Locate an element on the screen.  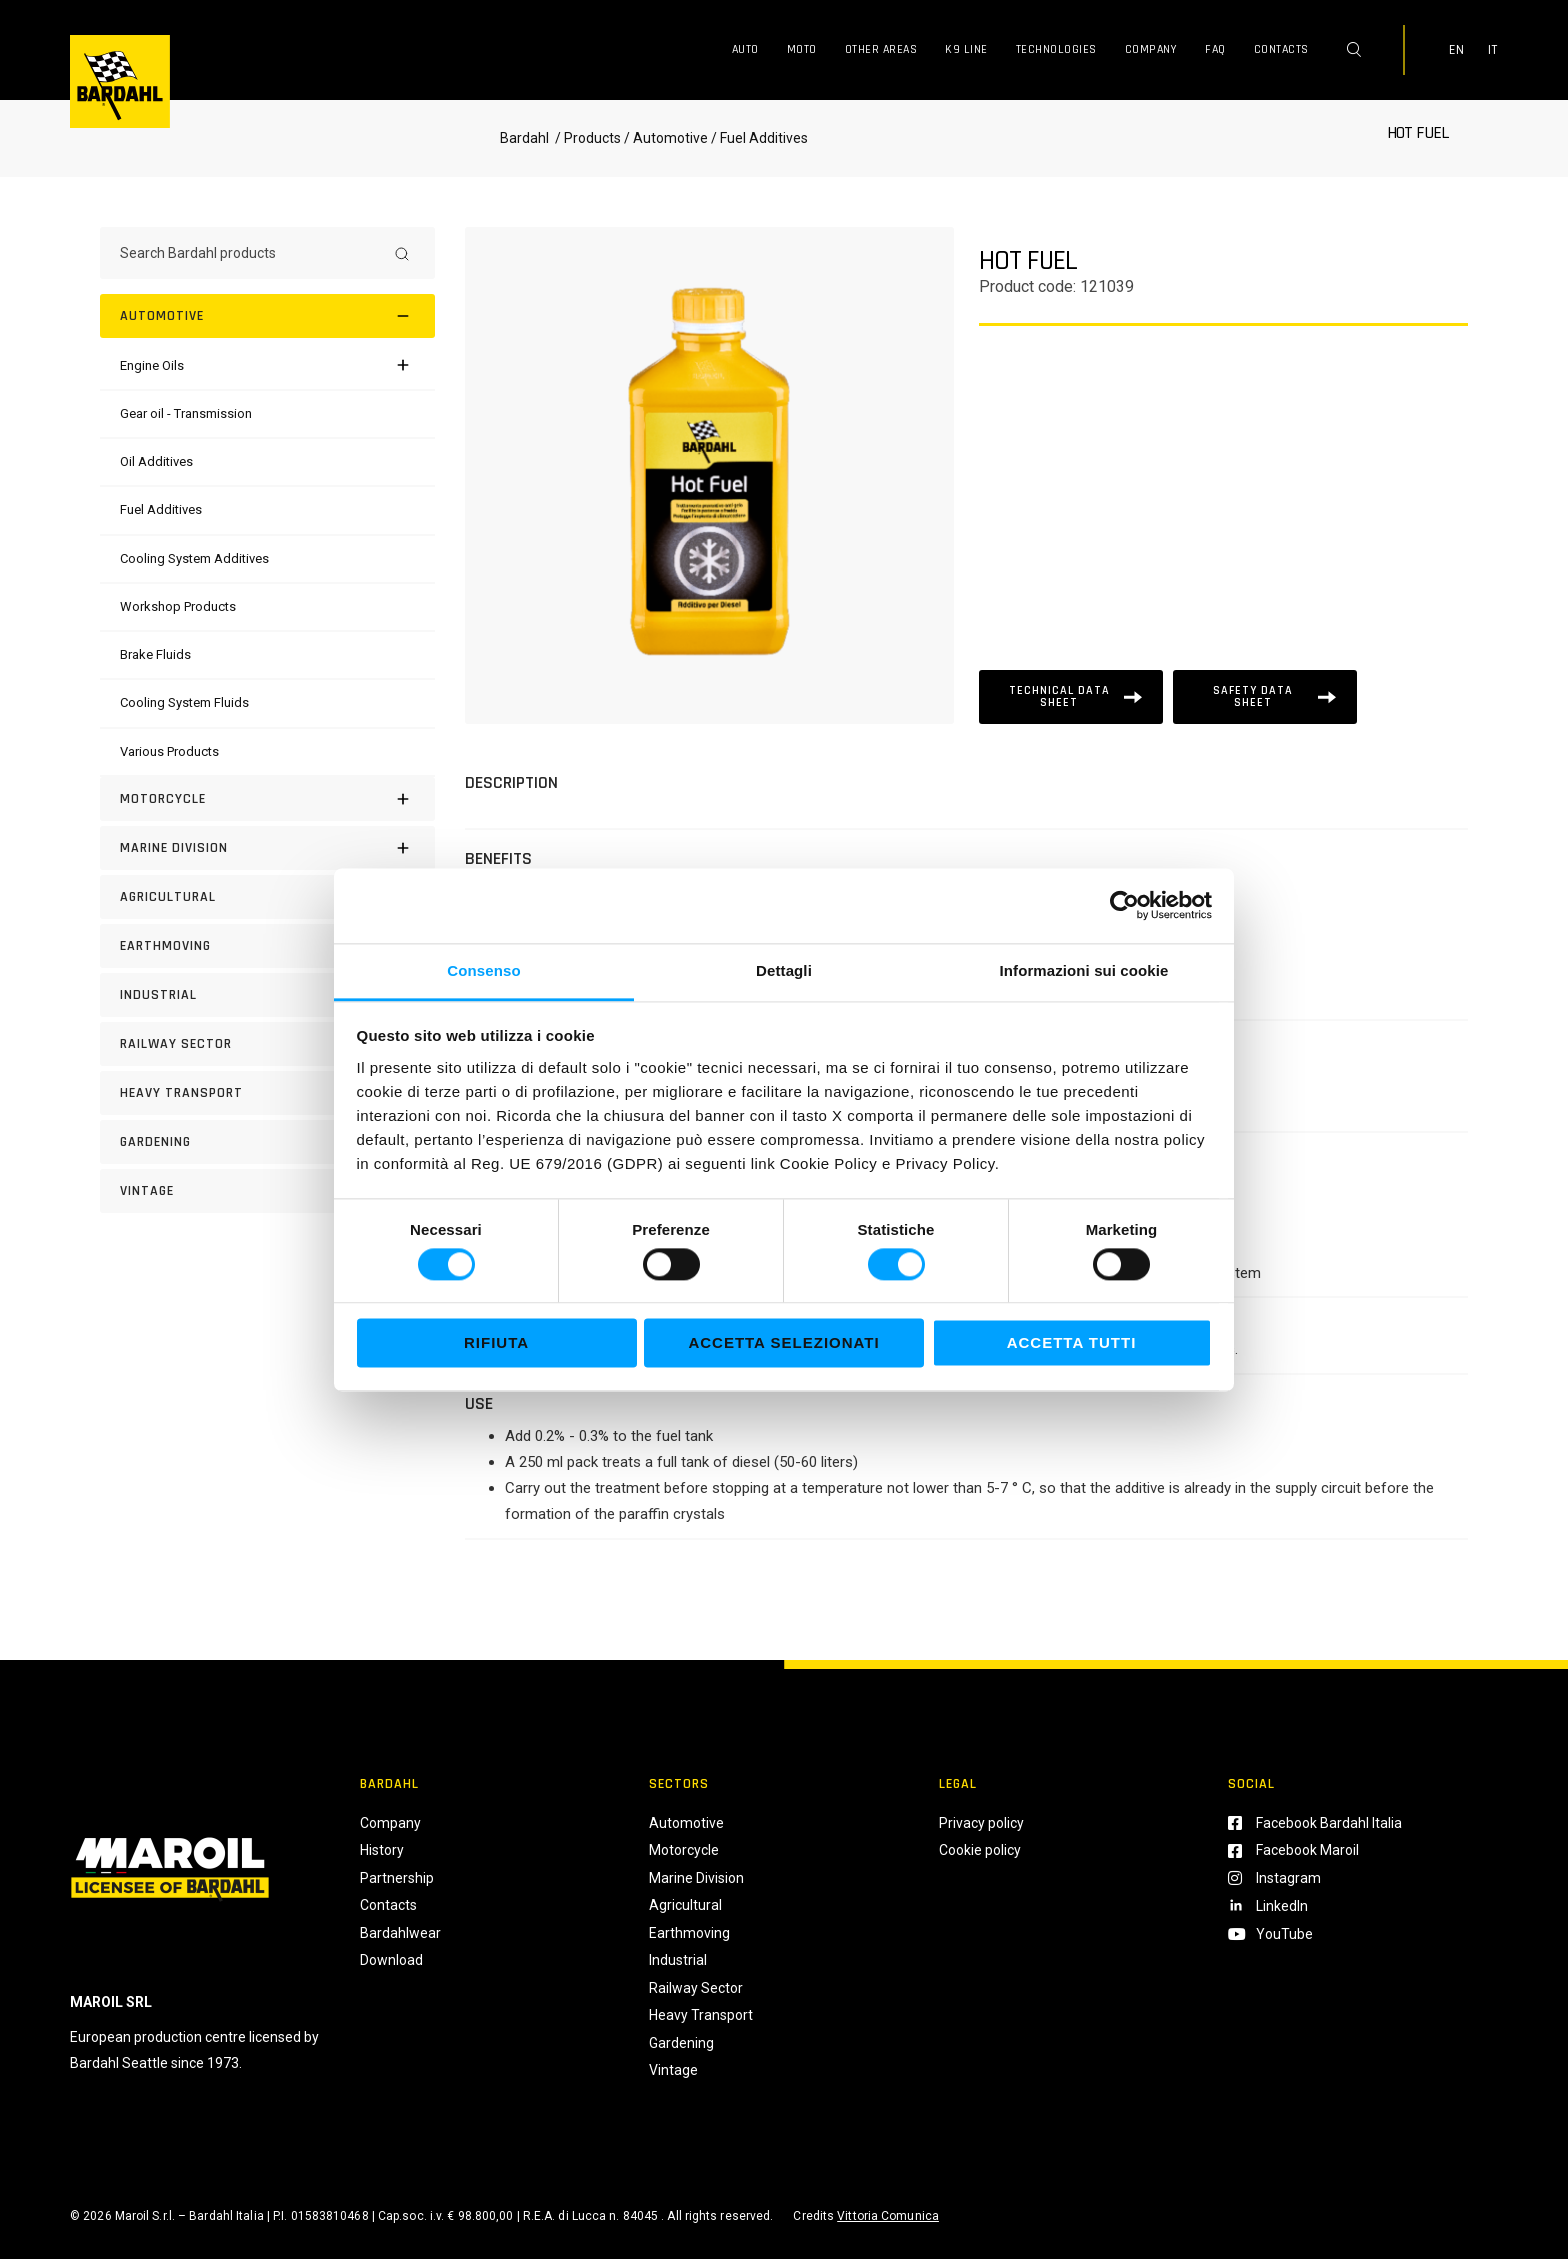
[Fuel Additives] is located at coordinates (161, 509).